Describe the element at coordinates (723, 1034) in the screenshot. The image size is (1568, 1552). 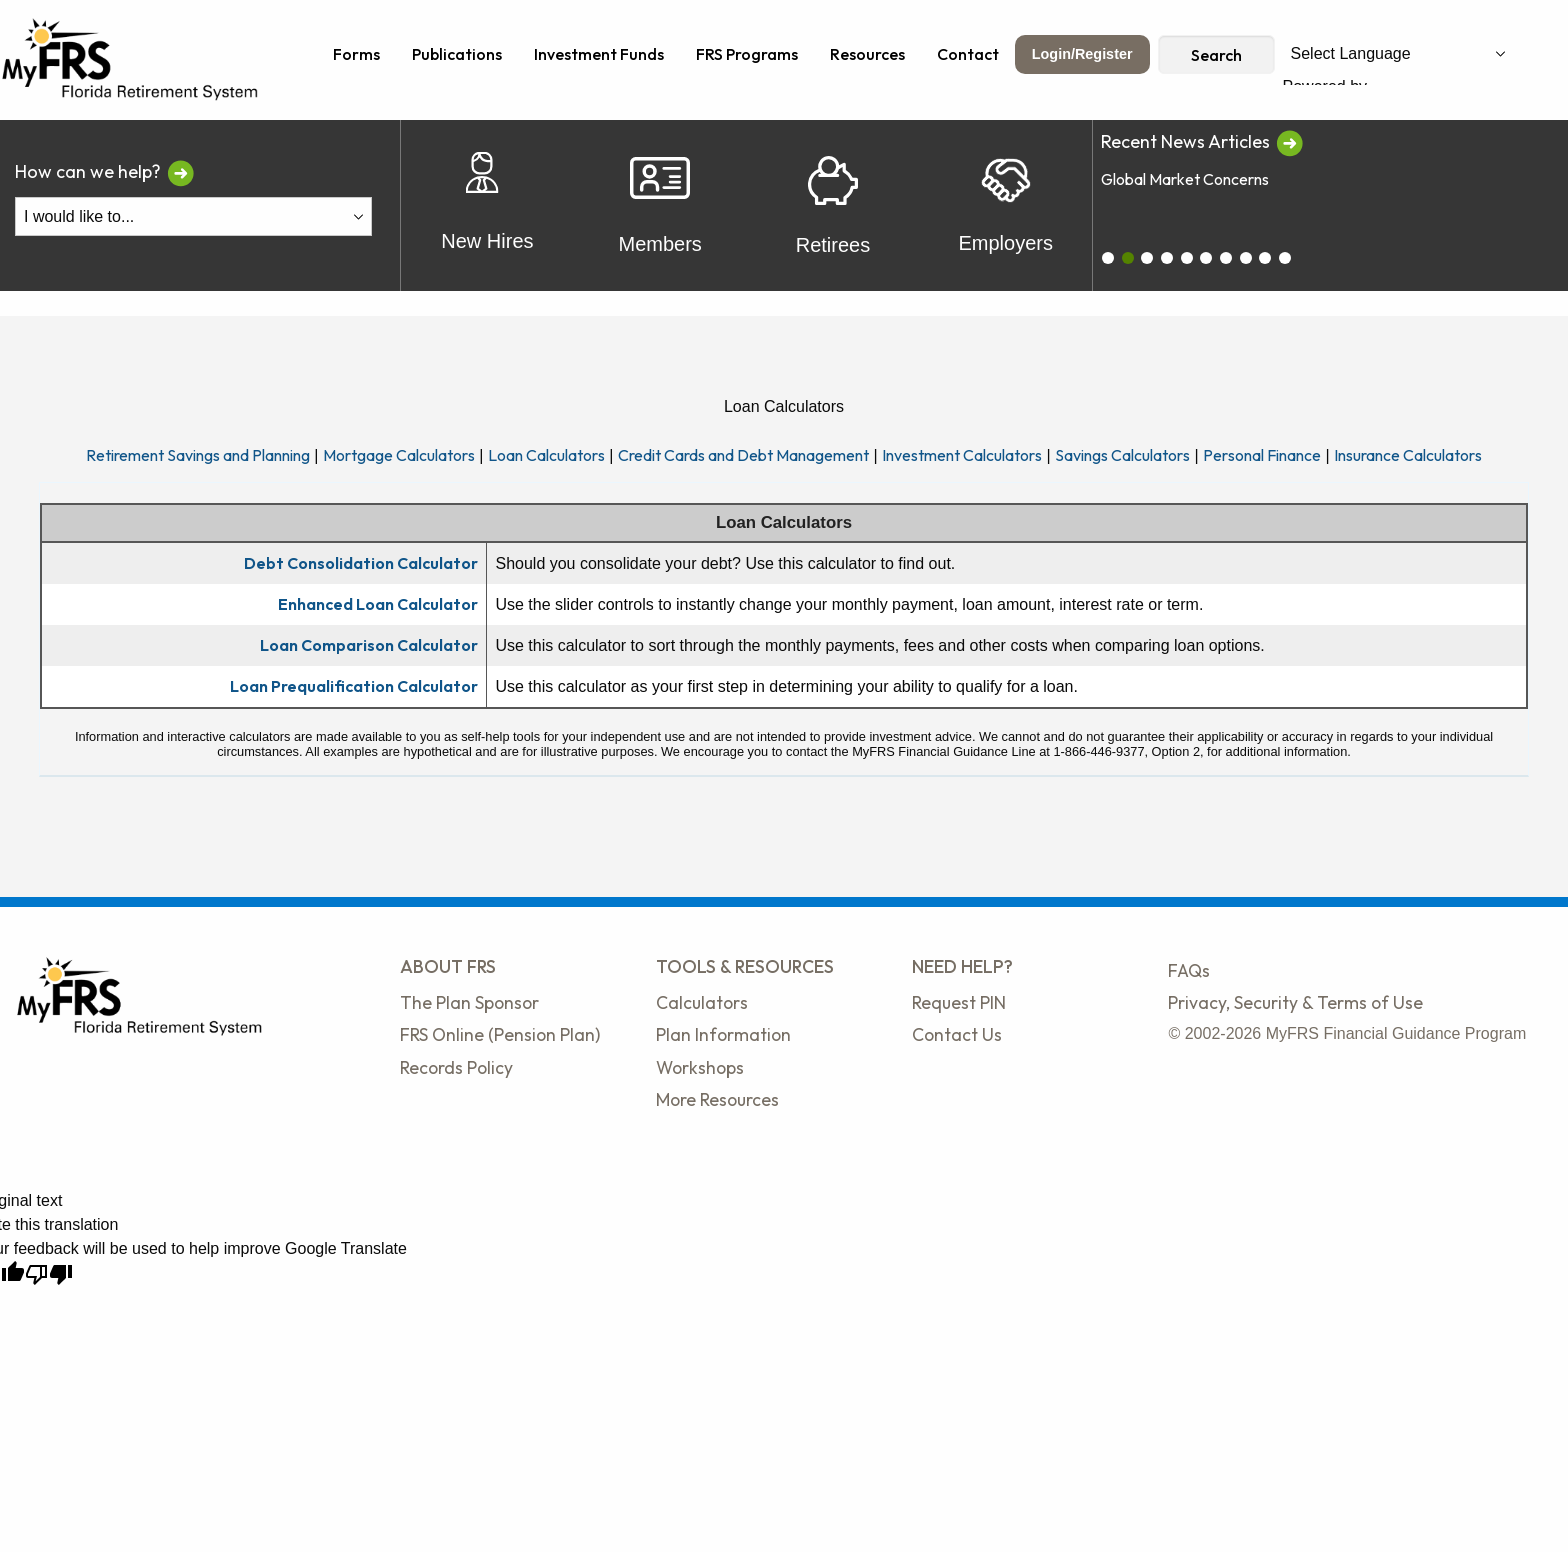
I see `Plan Information` at that location.